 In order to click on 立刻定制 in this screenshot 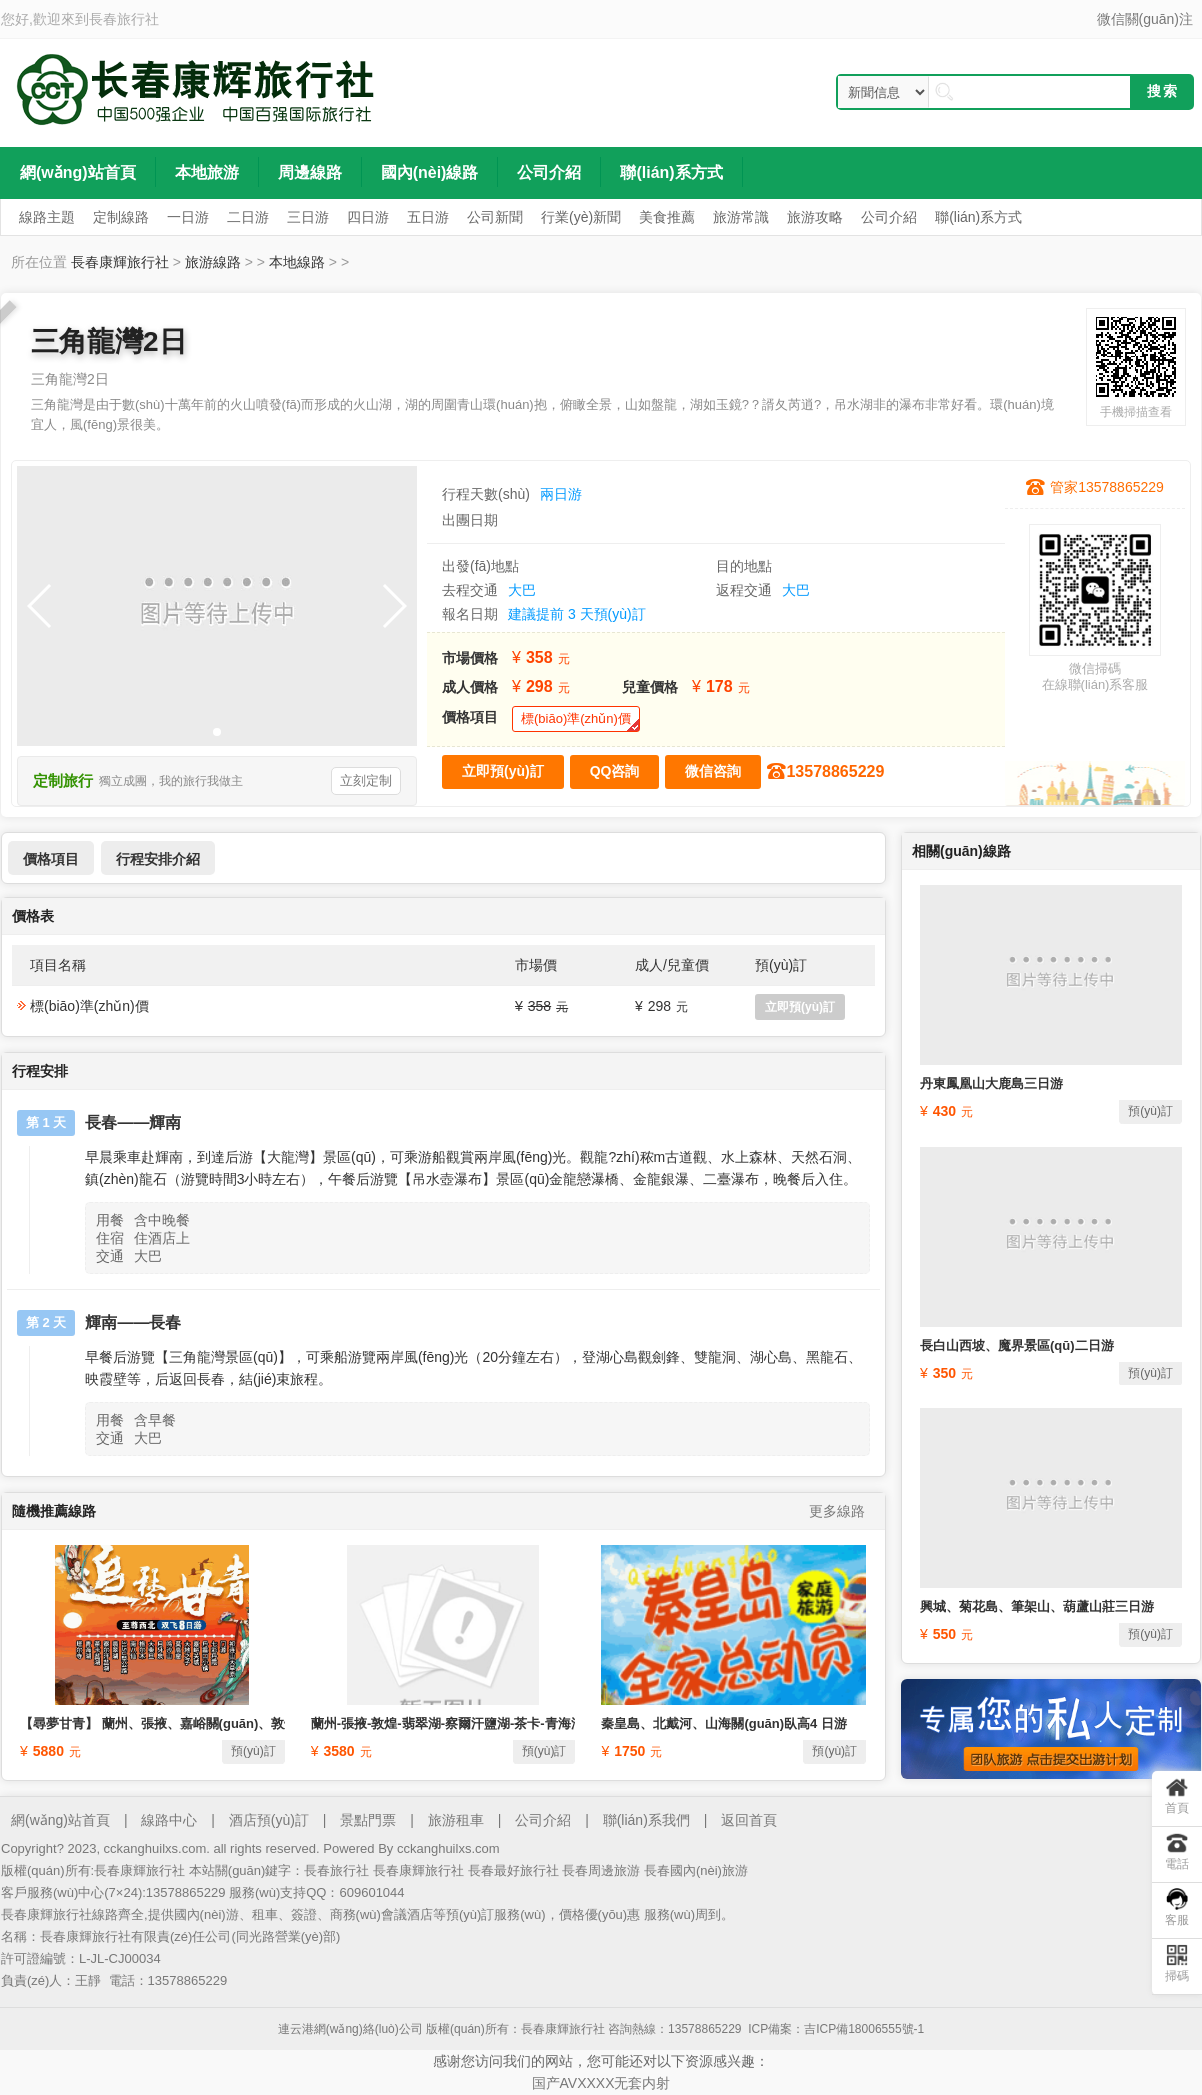, I will do `click(366, 780)`.